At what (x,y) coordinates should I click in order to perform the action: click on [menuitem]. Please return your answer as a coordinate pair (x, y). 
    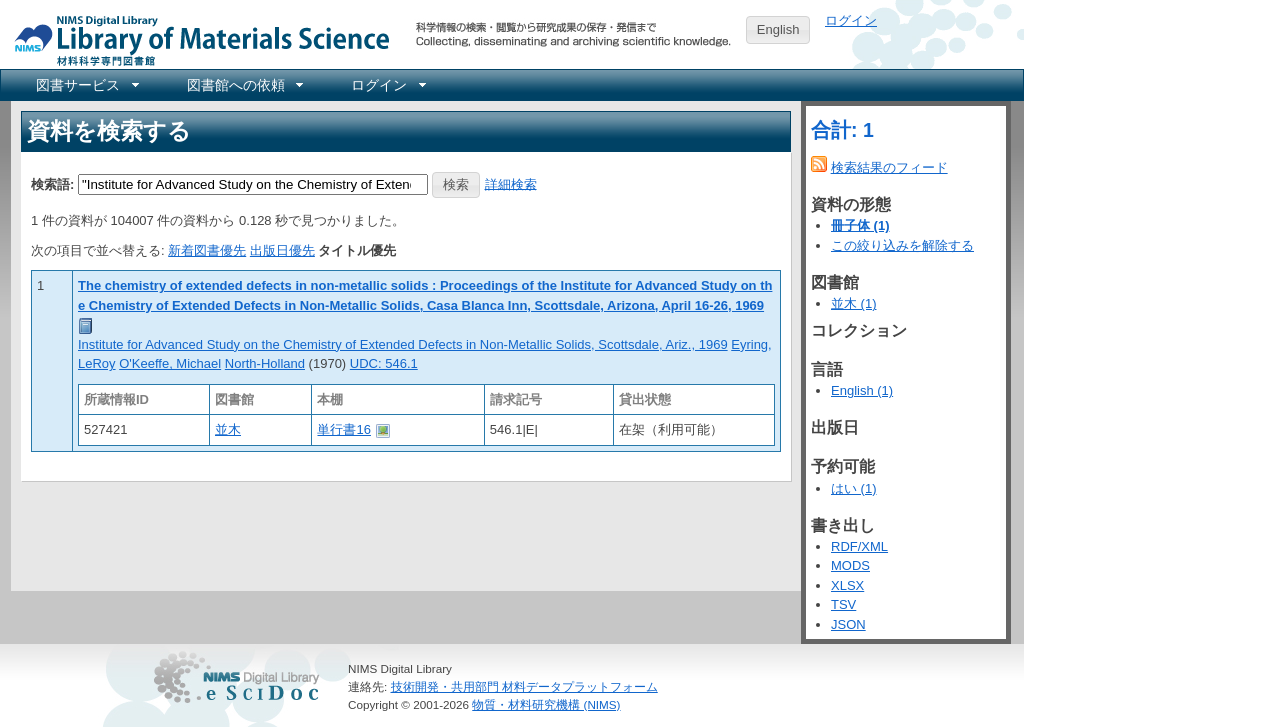
    Looking at the image, I should click on (86, 85).